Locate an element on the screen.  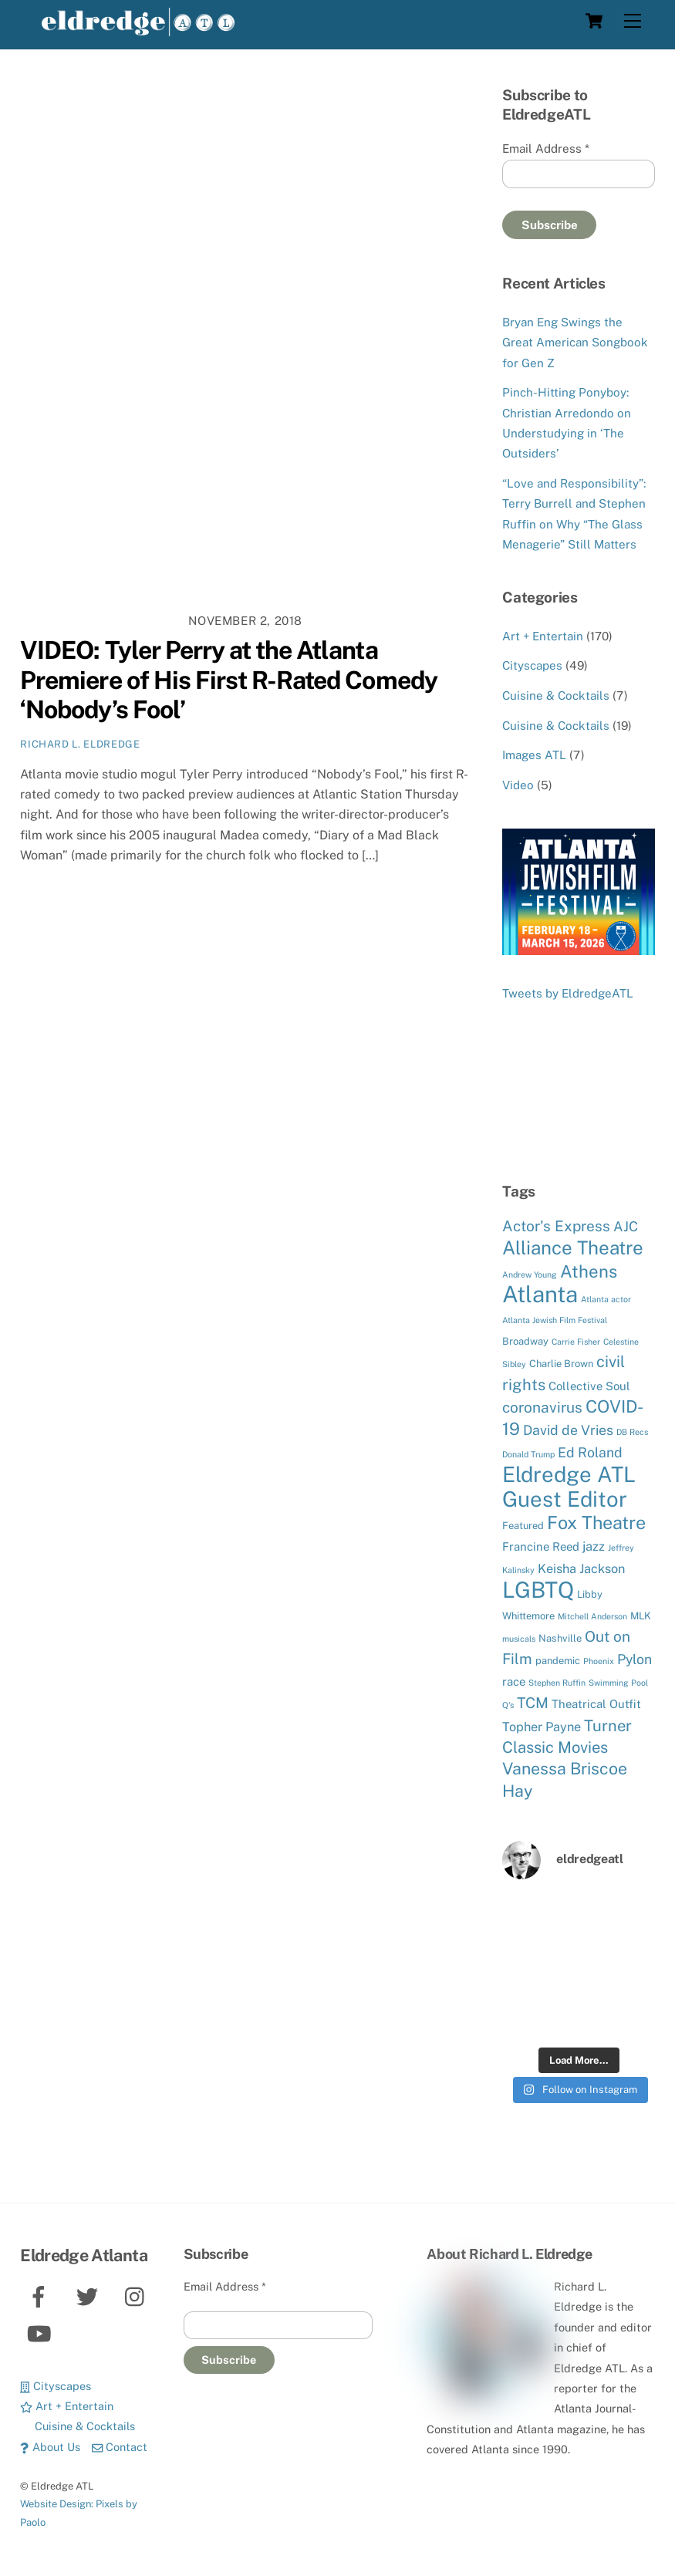
Fox Theatre [Fox Theatre (13 items)] is located at coordinates (596, 1522).